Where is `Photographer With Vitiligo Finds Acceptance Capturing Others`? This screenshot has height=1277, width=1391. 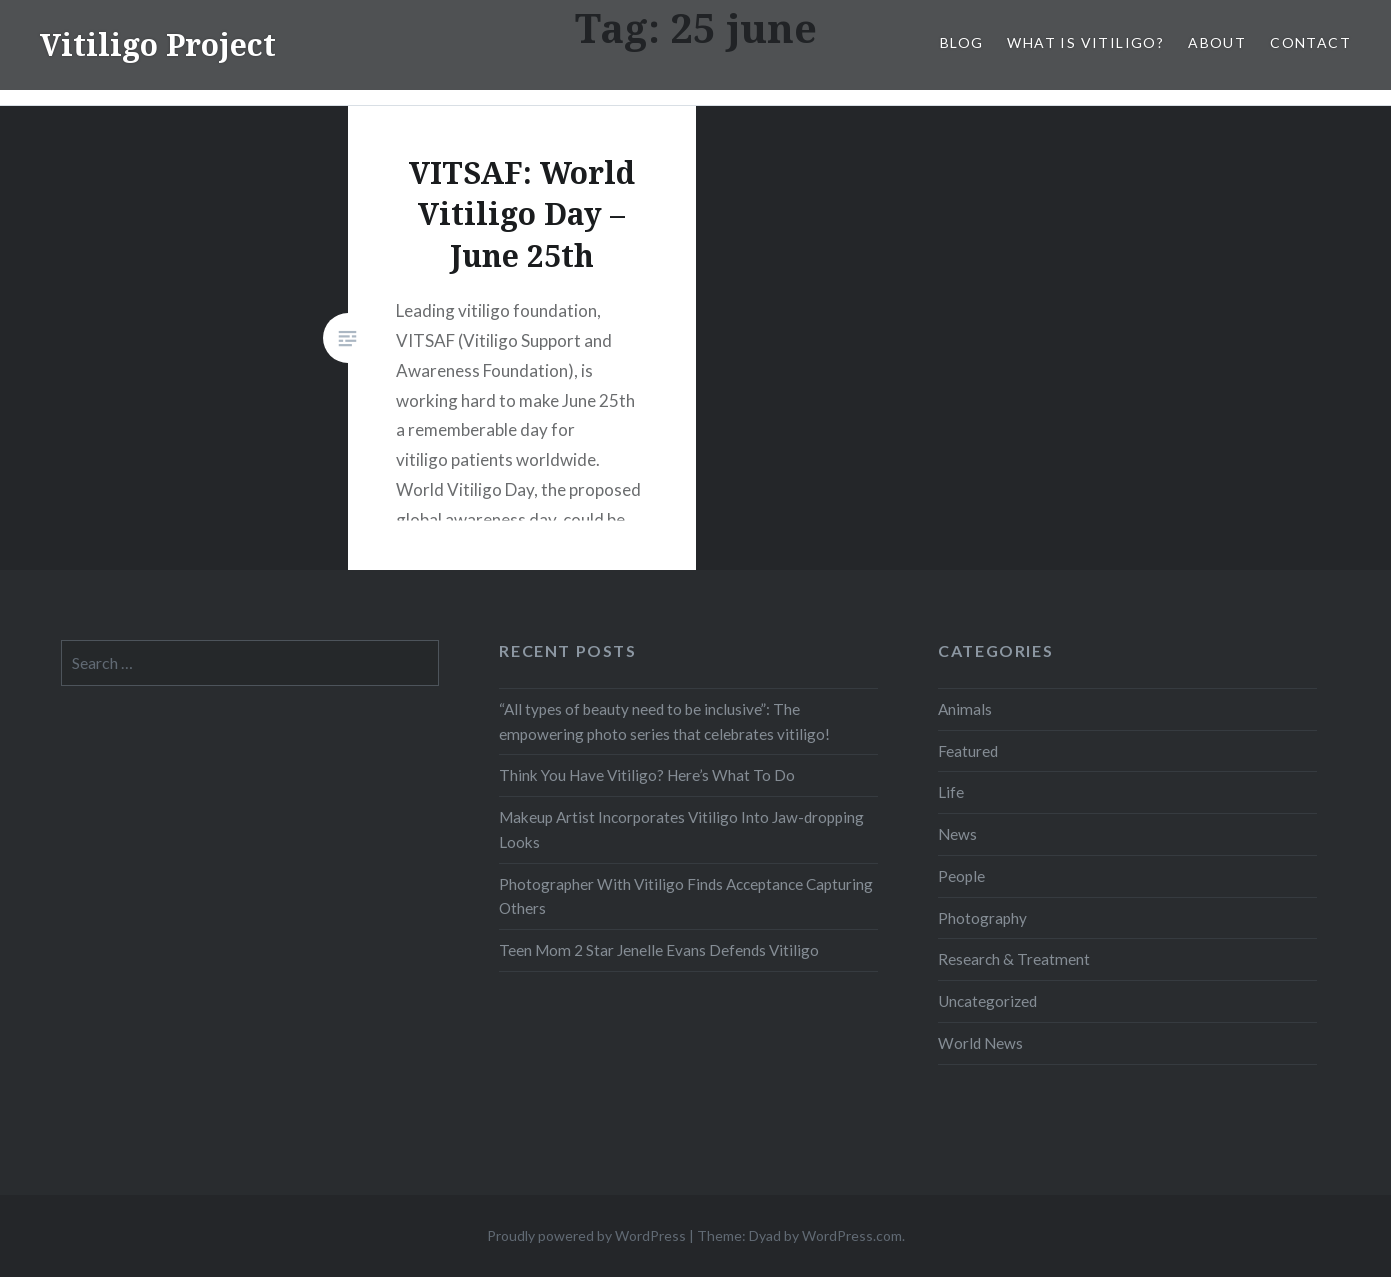 Photographer With Vitiligo Finds Acceptance Capturing Others is located at coordinates (686, 896).